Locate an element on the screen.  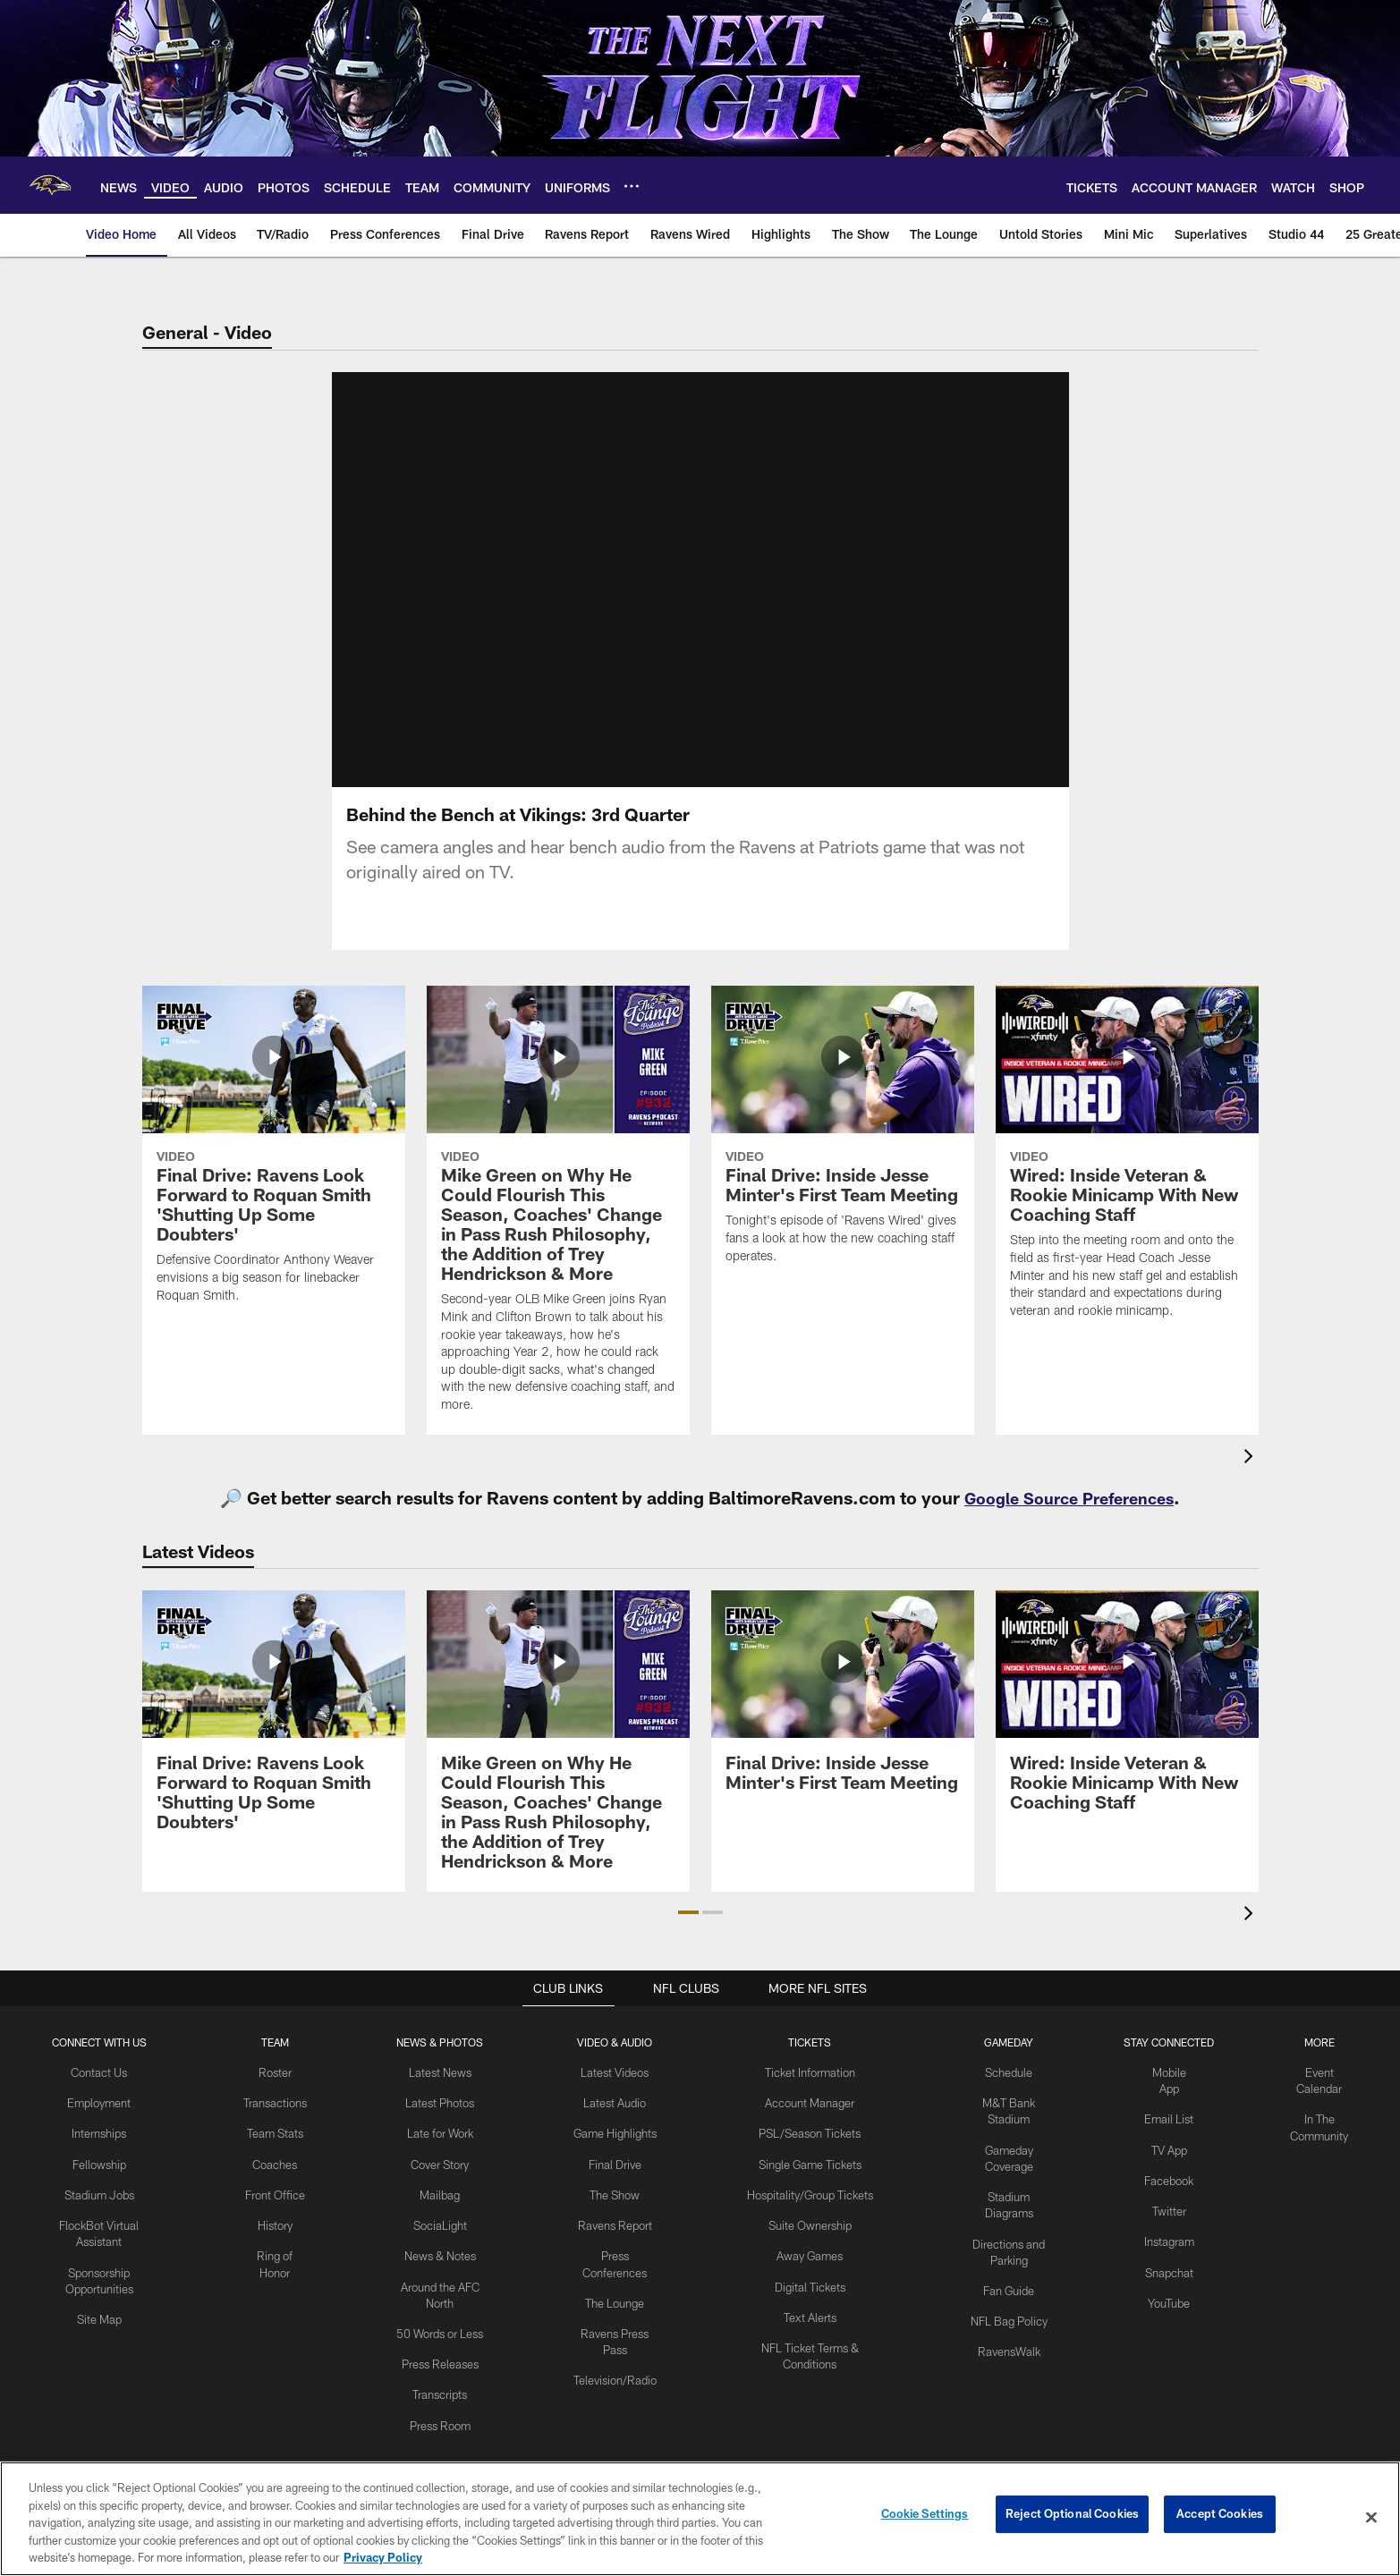
Account Manager is located at coordinates (808, 2122).